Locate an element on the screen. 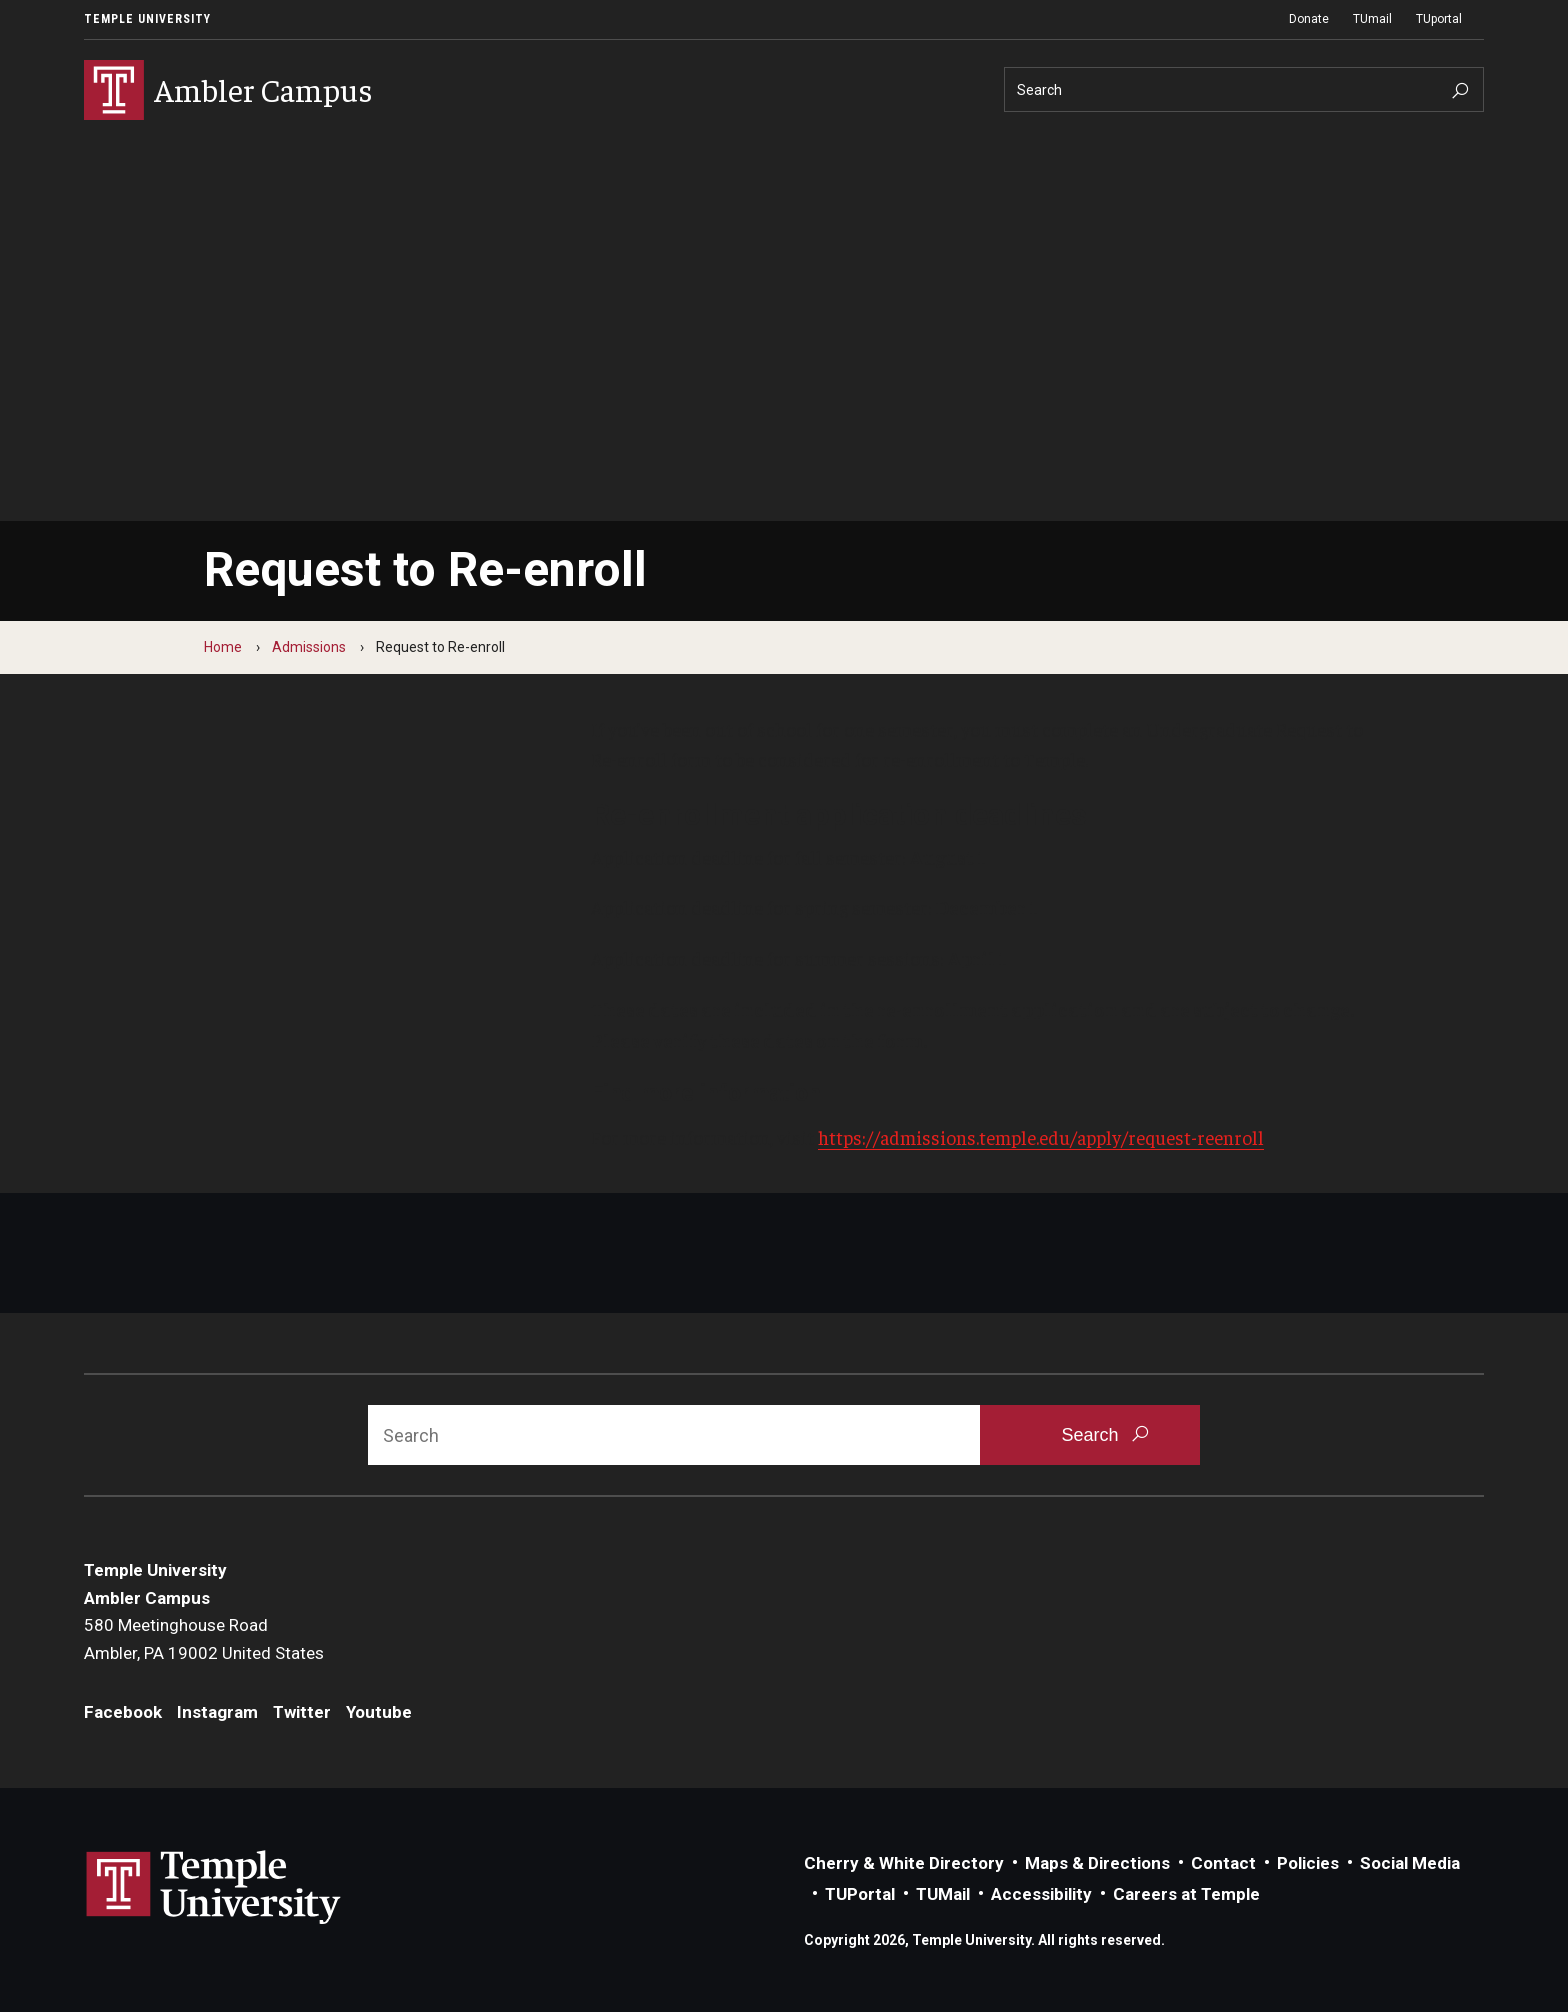 This screenshot has width=1568, height=2012. Contact is located at coordinates (1223, 1863).